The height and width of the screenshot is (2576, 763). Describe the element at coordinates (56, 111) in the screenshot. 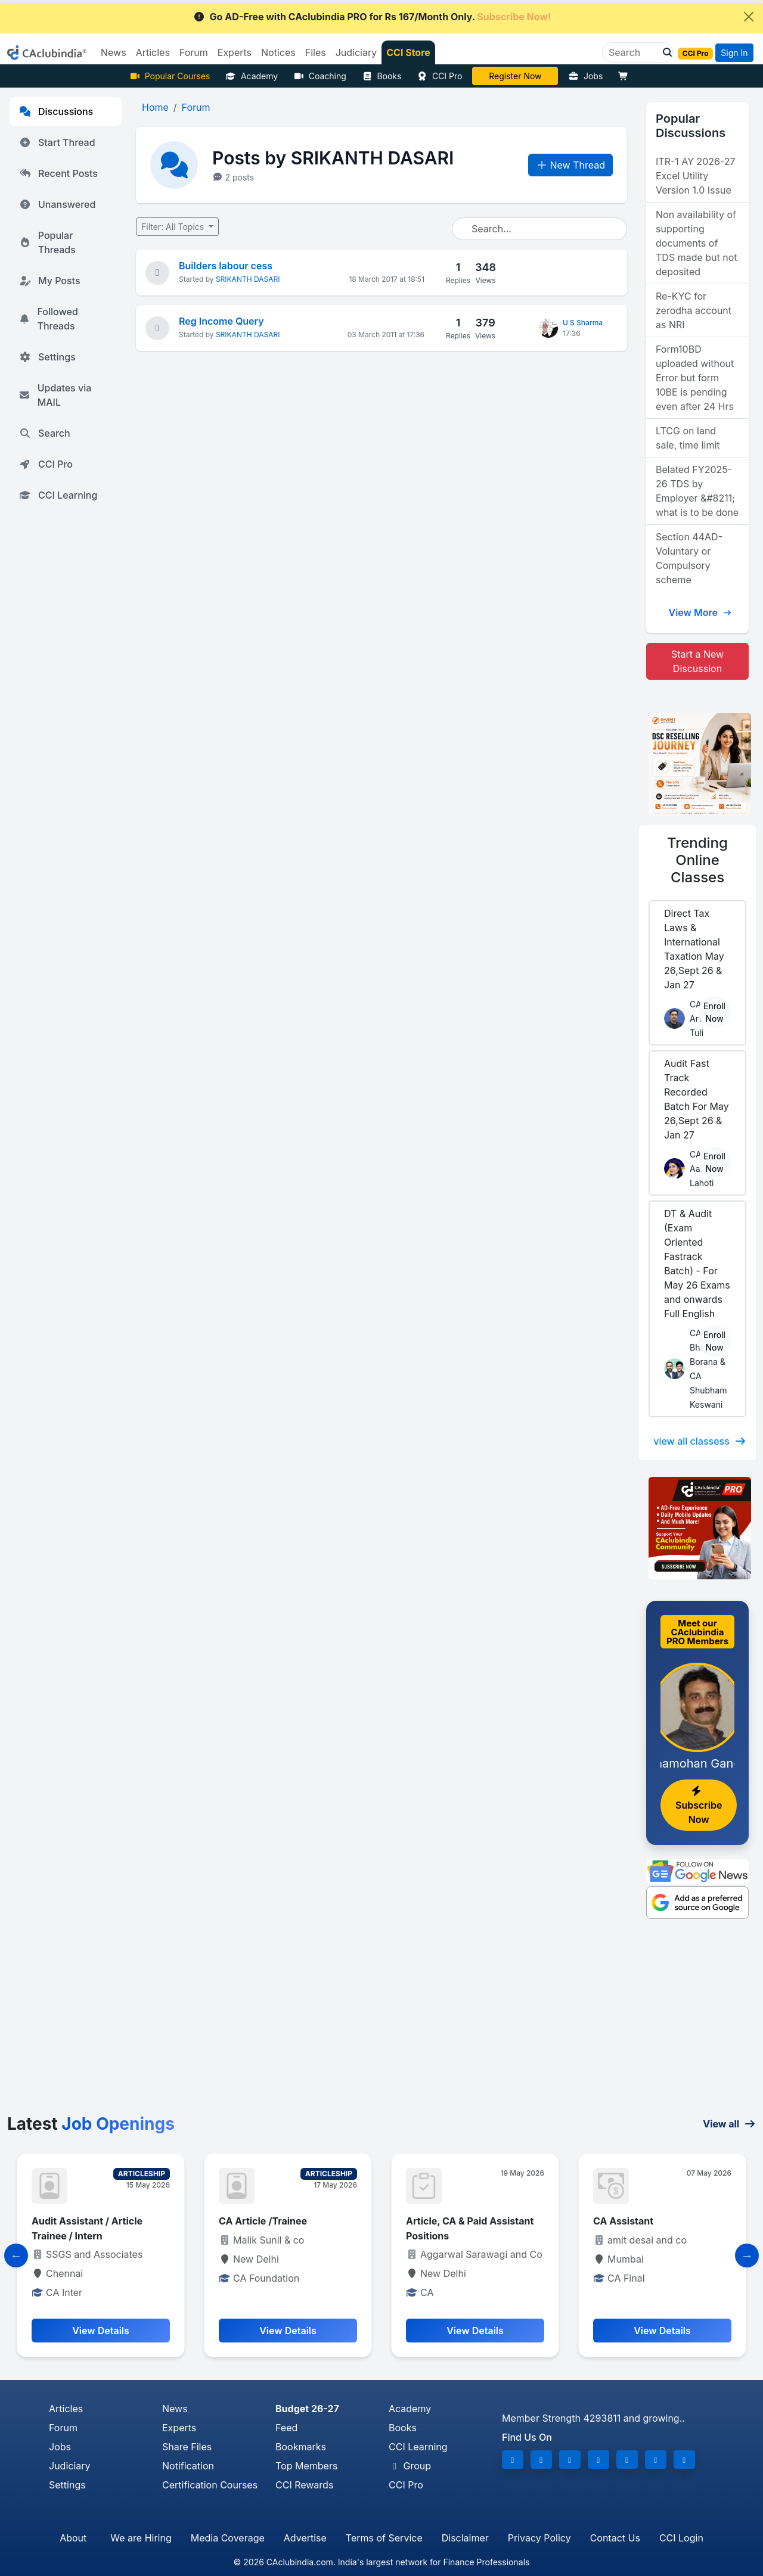

I see `Discussions` at that location.